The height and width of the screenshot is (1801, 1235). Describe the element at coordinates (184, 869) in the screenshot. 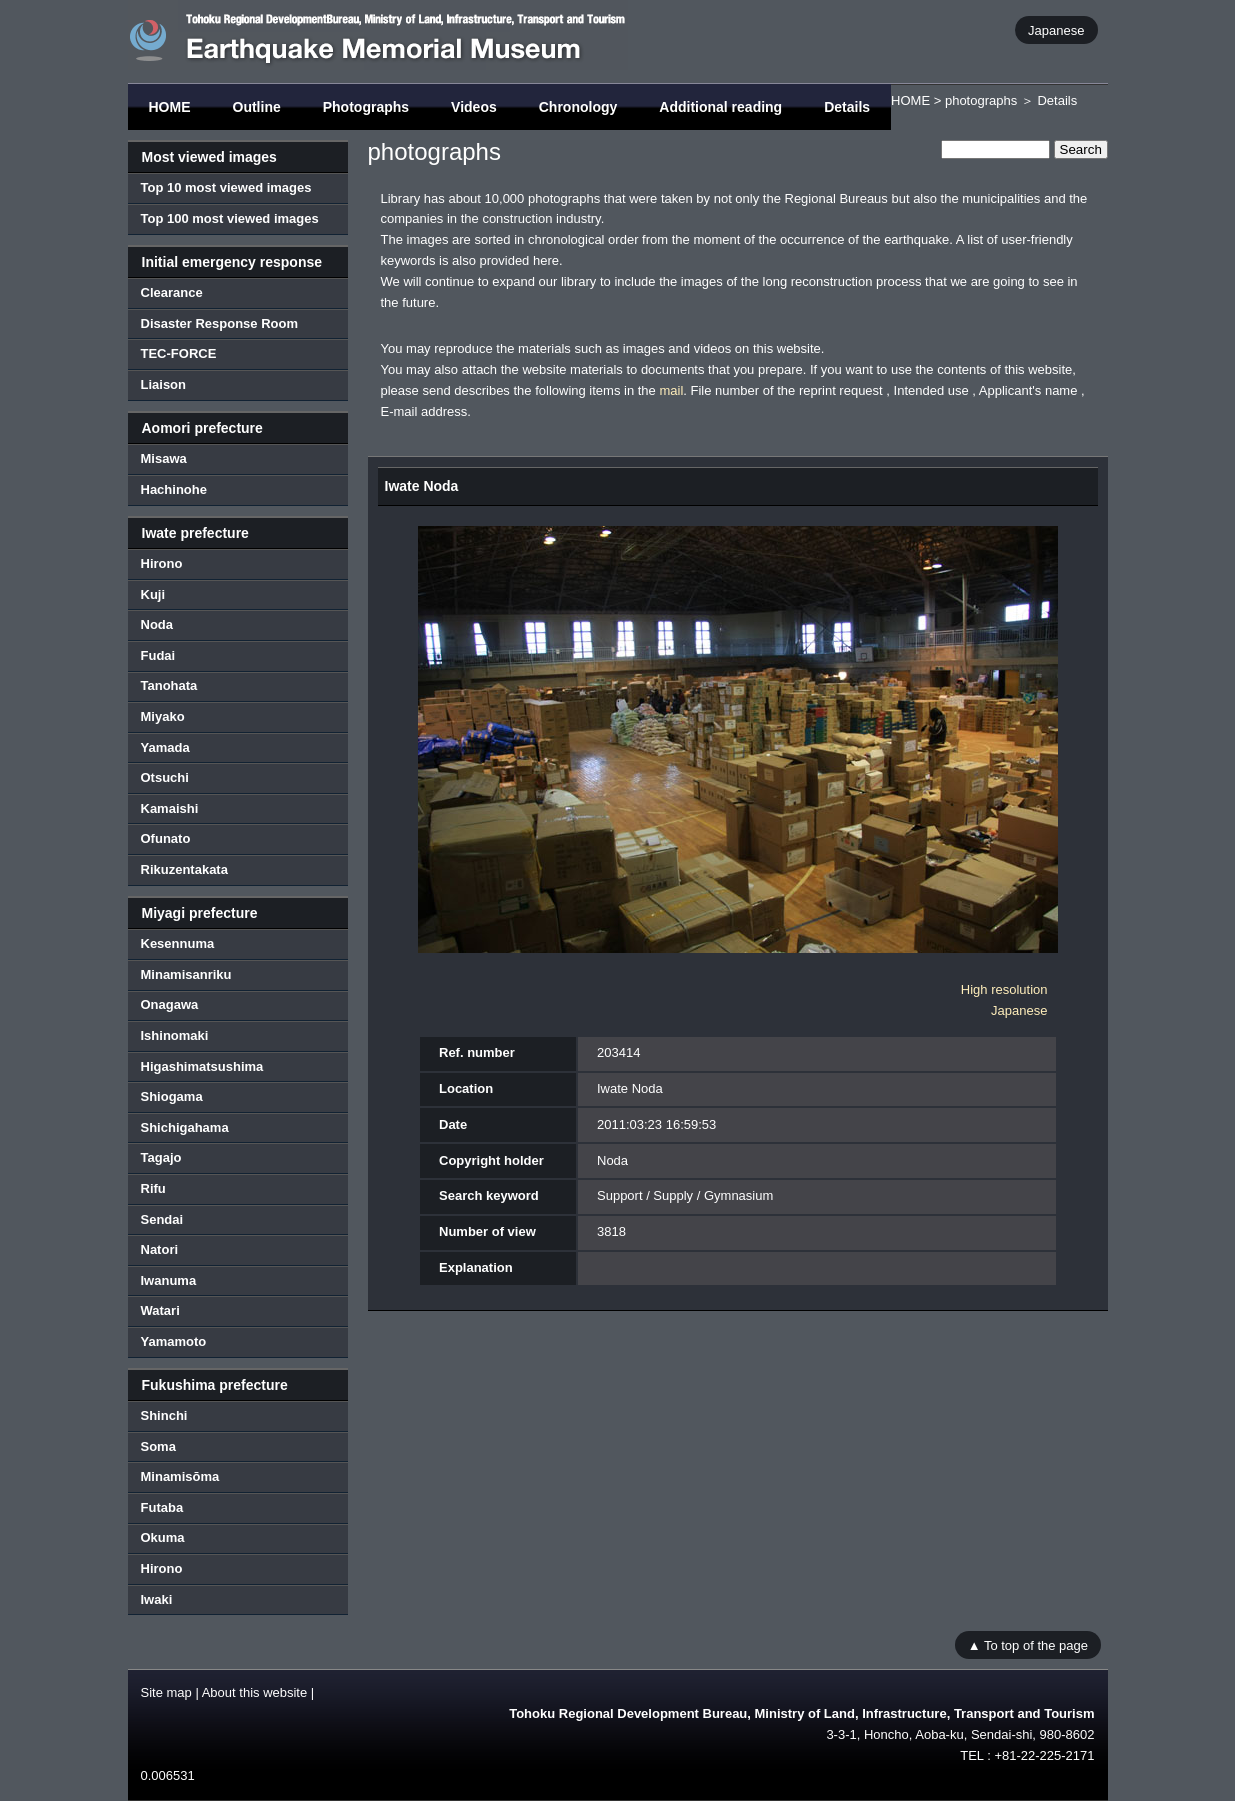

I see `Rikuzentakata` at that location.